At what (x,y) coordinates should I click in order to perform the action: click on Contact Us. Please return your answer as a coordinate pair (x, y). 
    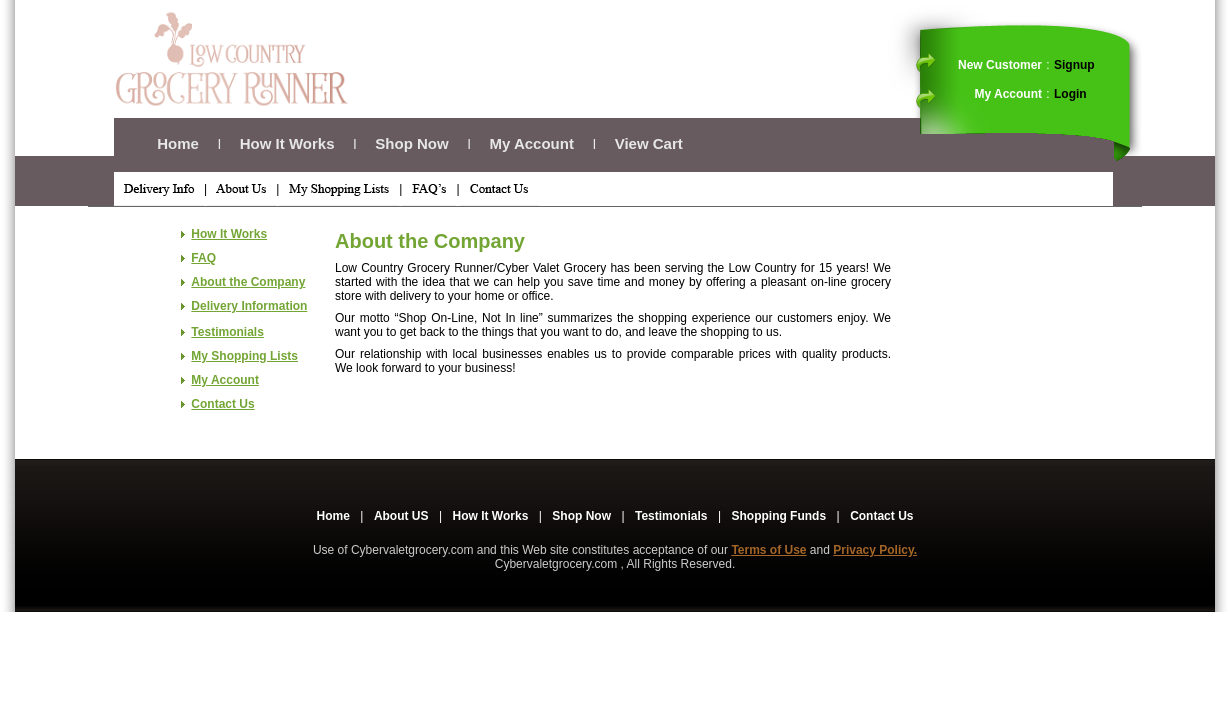
    Looking at the image, I should click on (222, 404).